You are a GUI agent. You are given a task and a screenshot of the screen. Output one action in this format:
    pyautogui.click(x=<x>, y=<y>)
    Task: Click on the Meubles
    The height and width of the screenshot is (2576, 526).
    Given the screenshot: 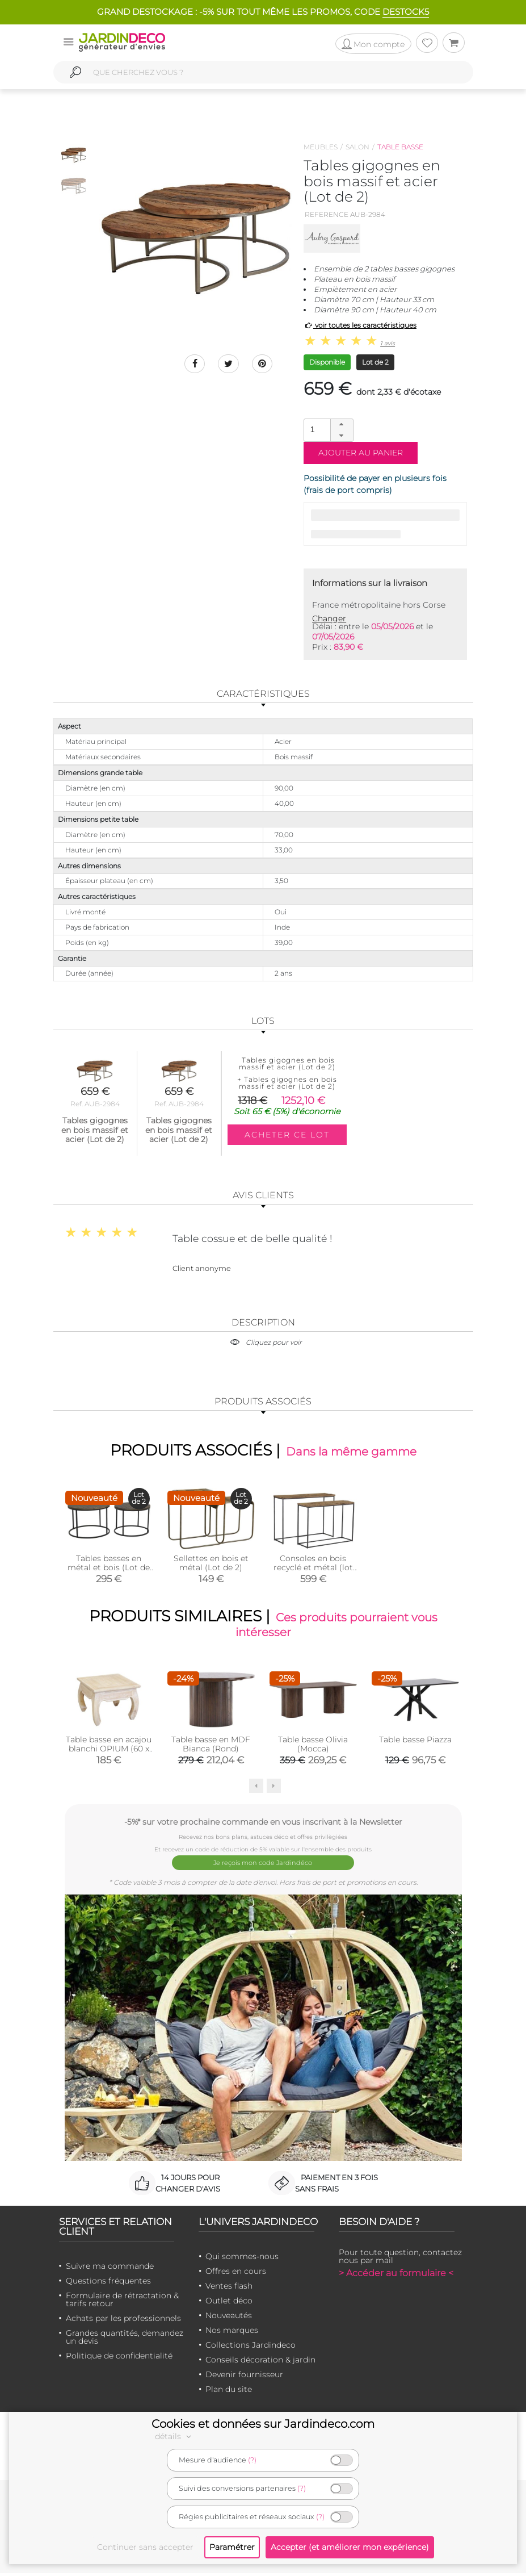 What is the action you would take?
    pyautogui.click(x=321, y=147)
    